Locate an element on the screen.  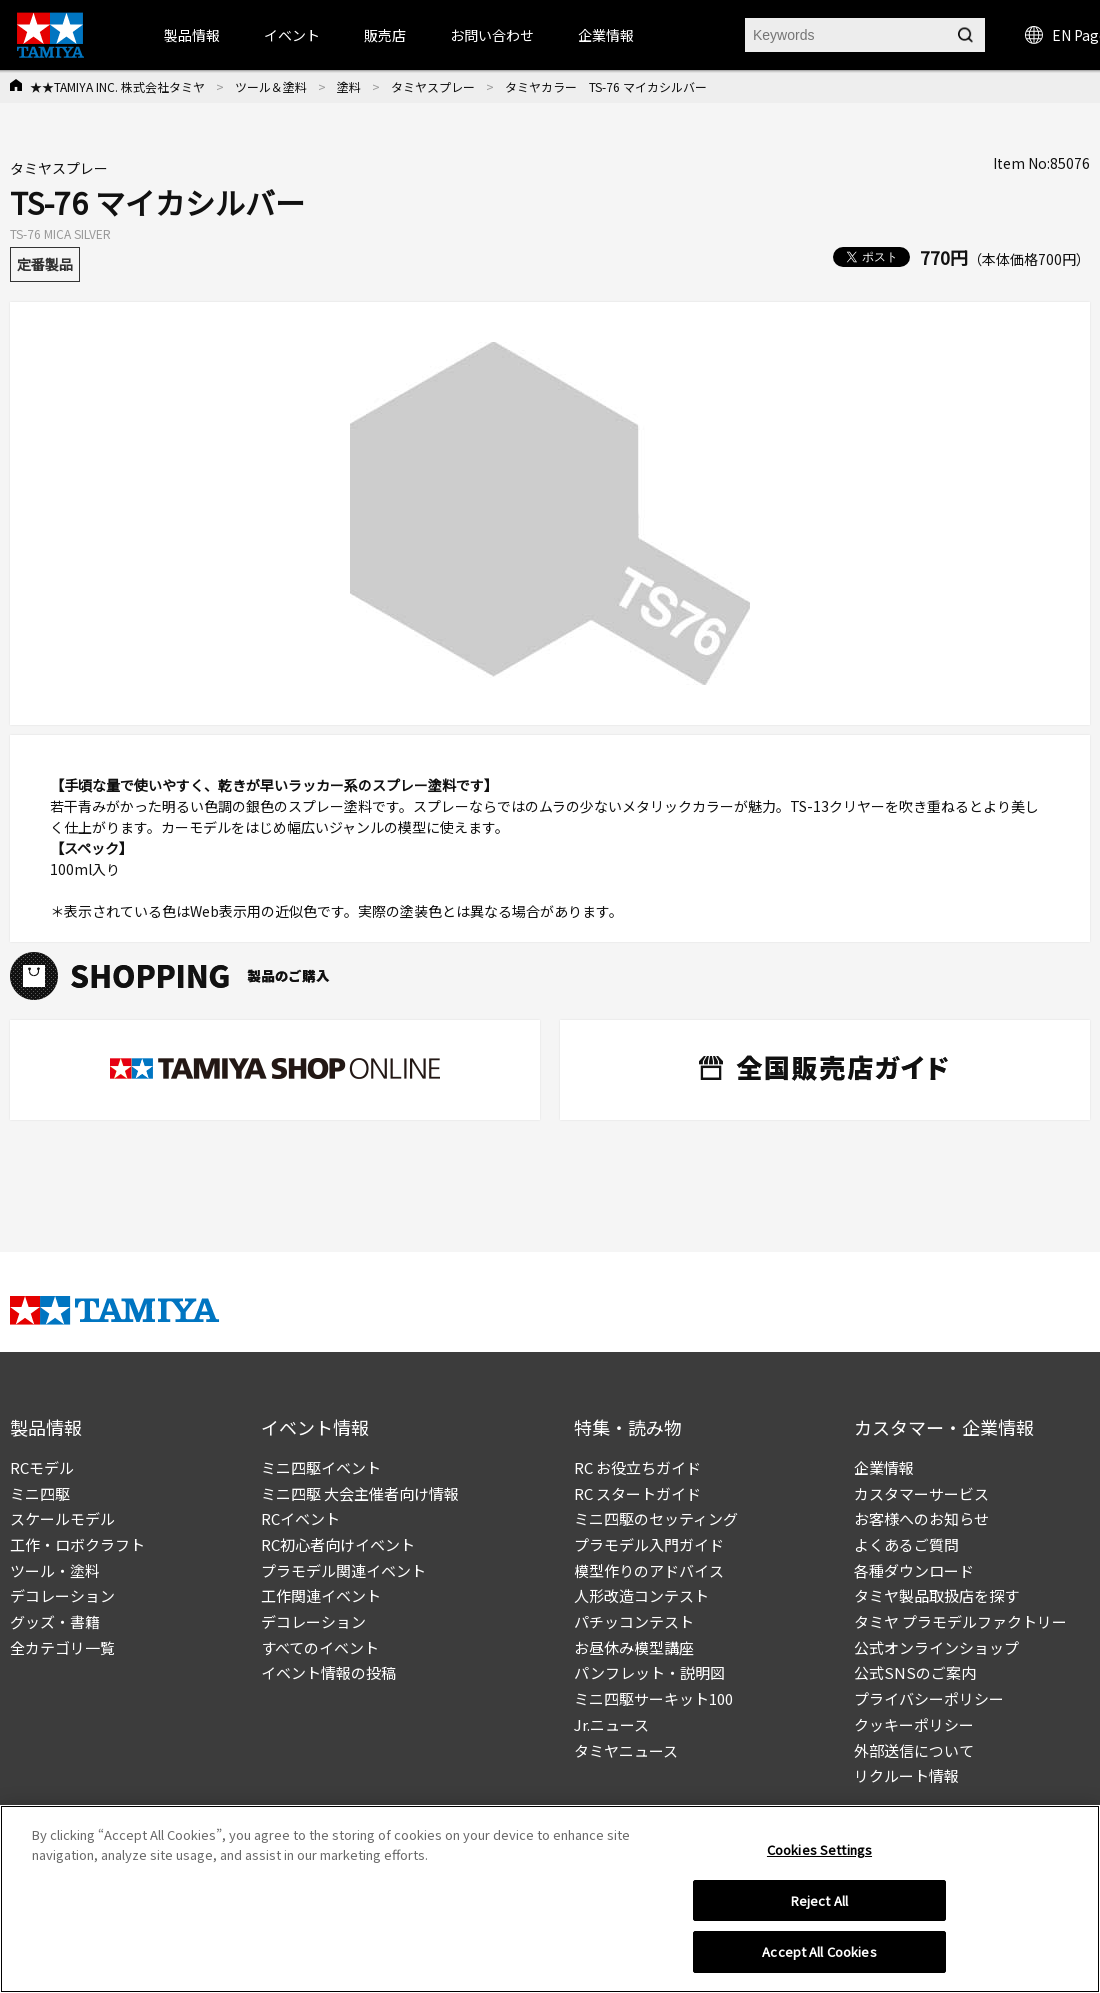
各種ダウンロード is located at coordinates (914, 1570).